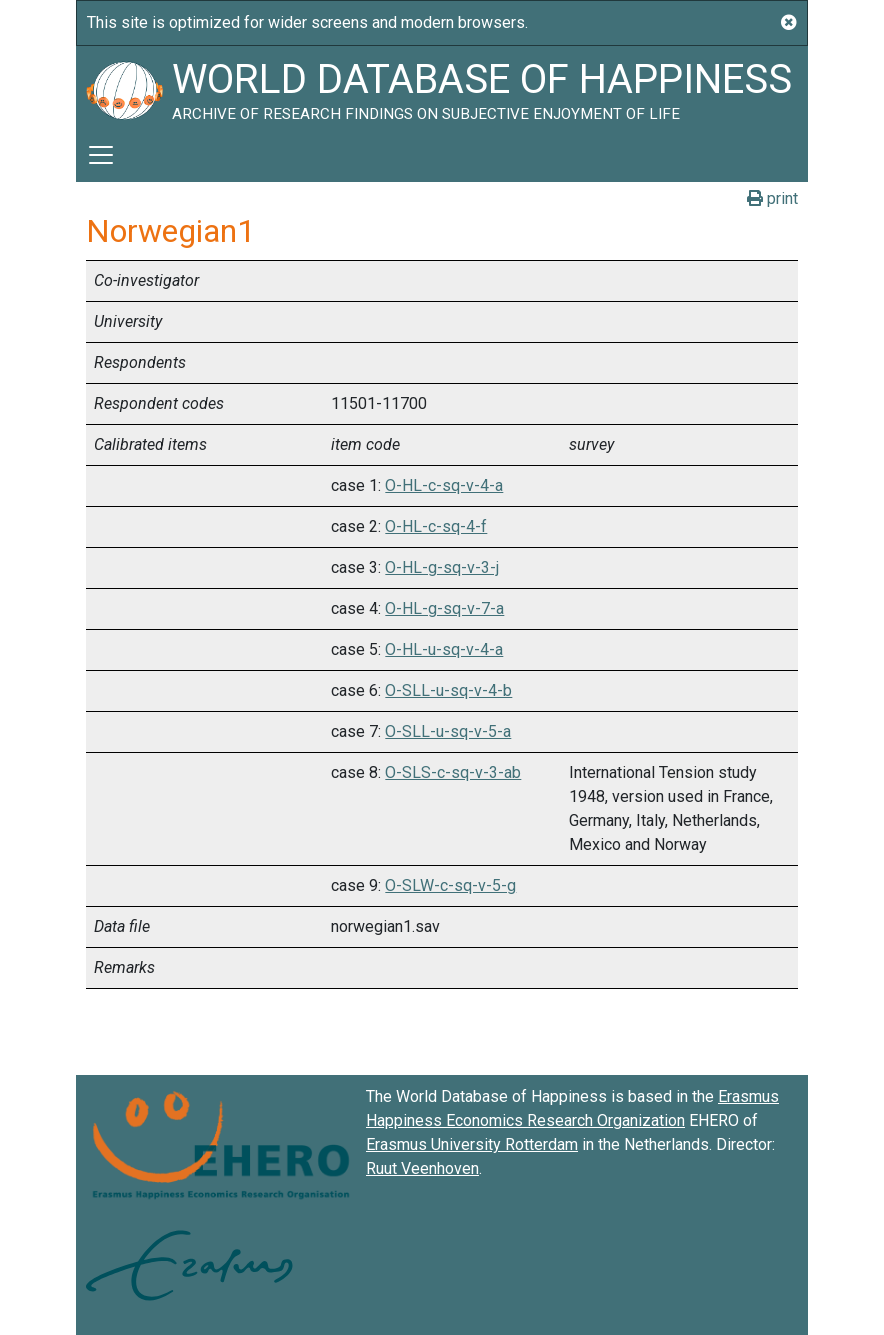  What do you see at coordinates (472, 1144) in the screenshot?
I see `Erasmus University Rotterdam` at bounding box center [472, 1144].